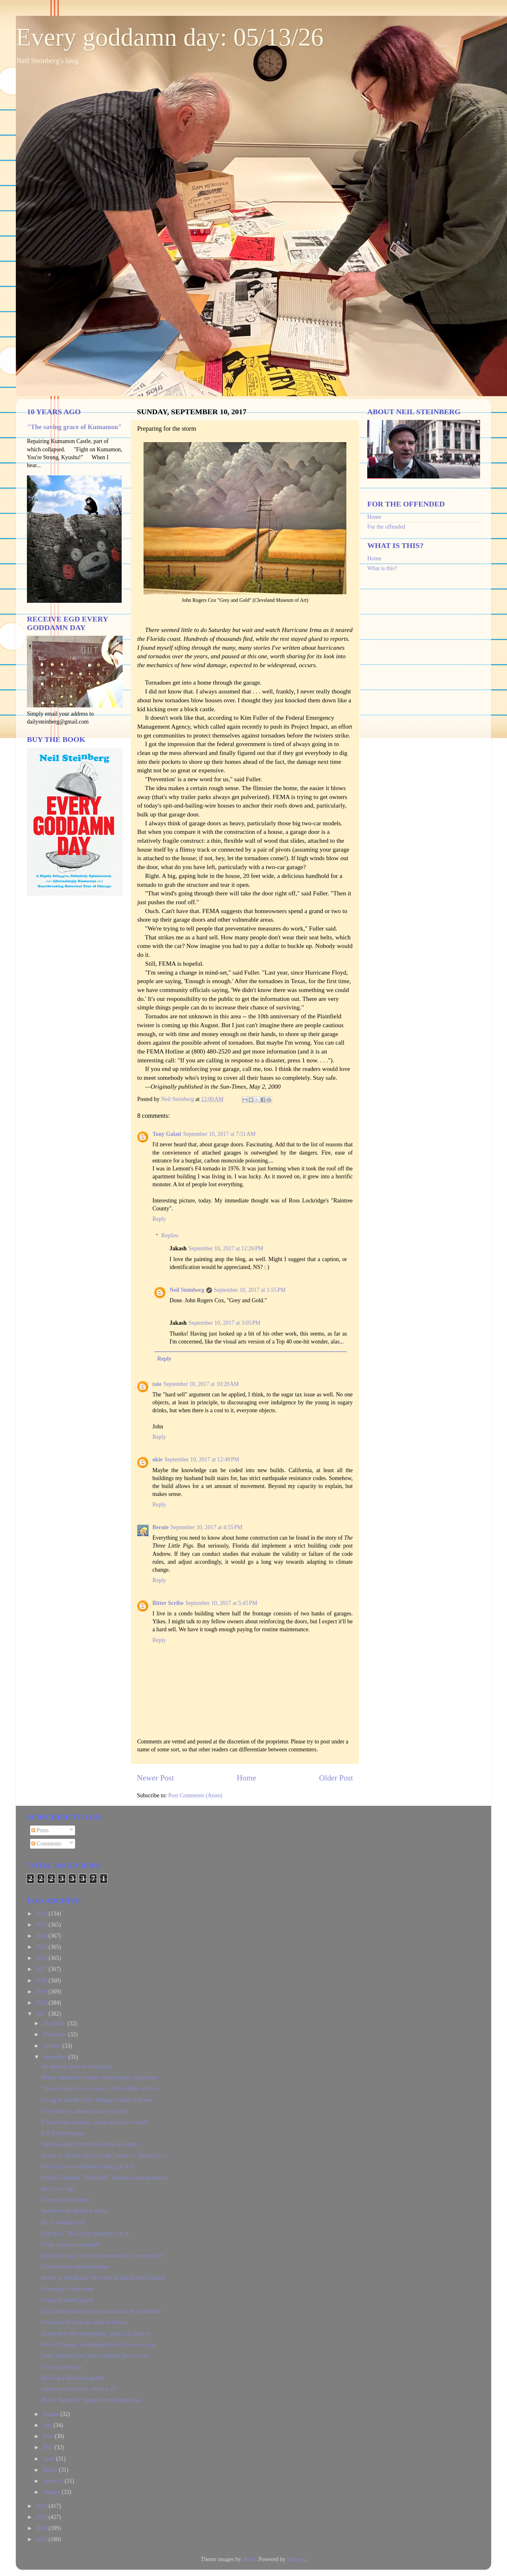  What do you see at coordinates (206, 1527) in the screenshot?
I see `September 10, 2017 at 4:55 PM` at bounding box center [206, 1527].